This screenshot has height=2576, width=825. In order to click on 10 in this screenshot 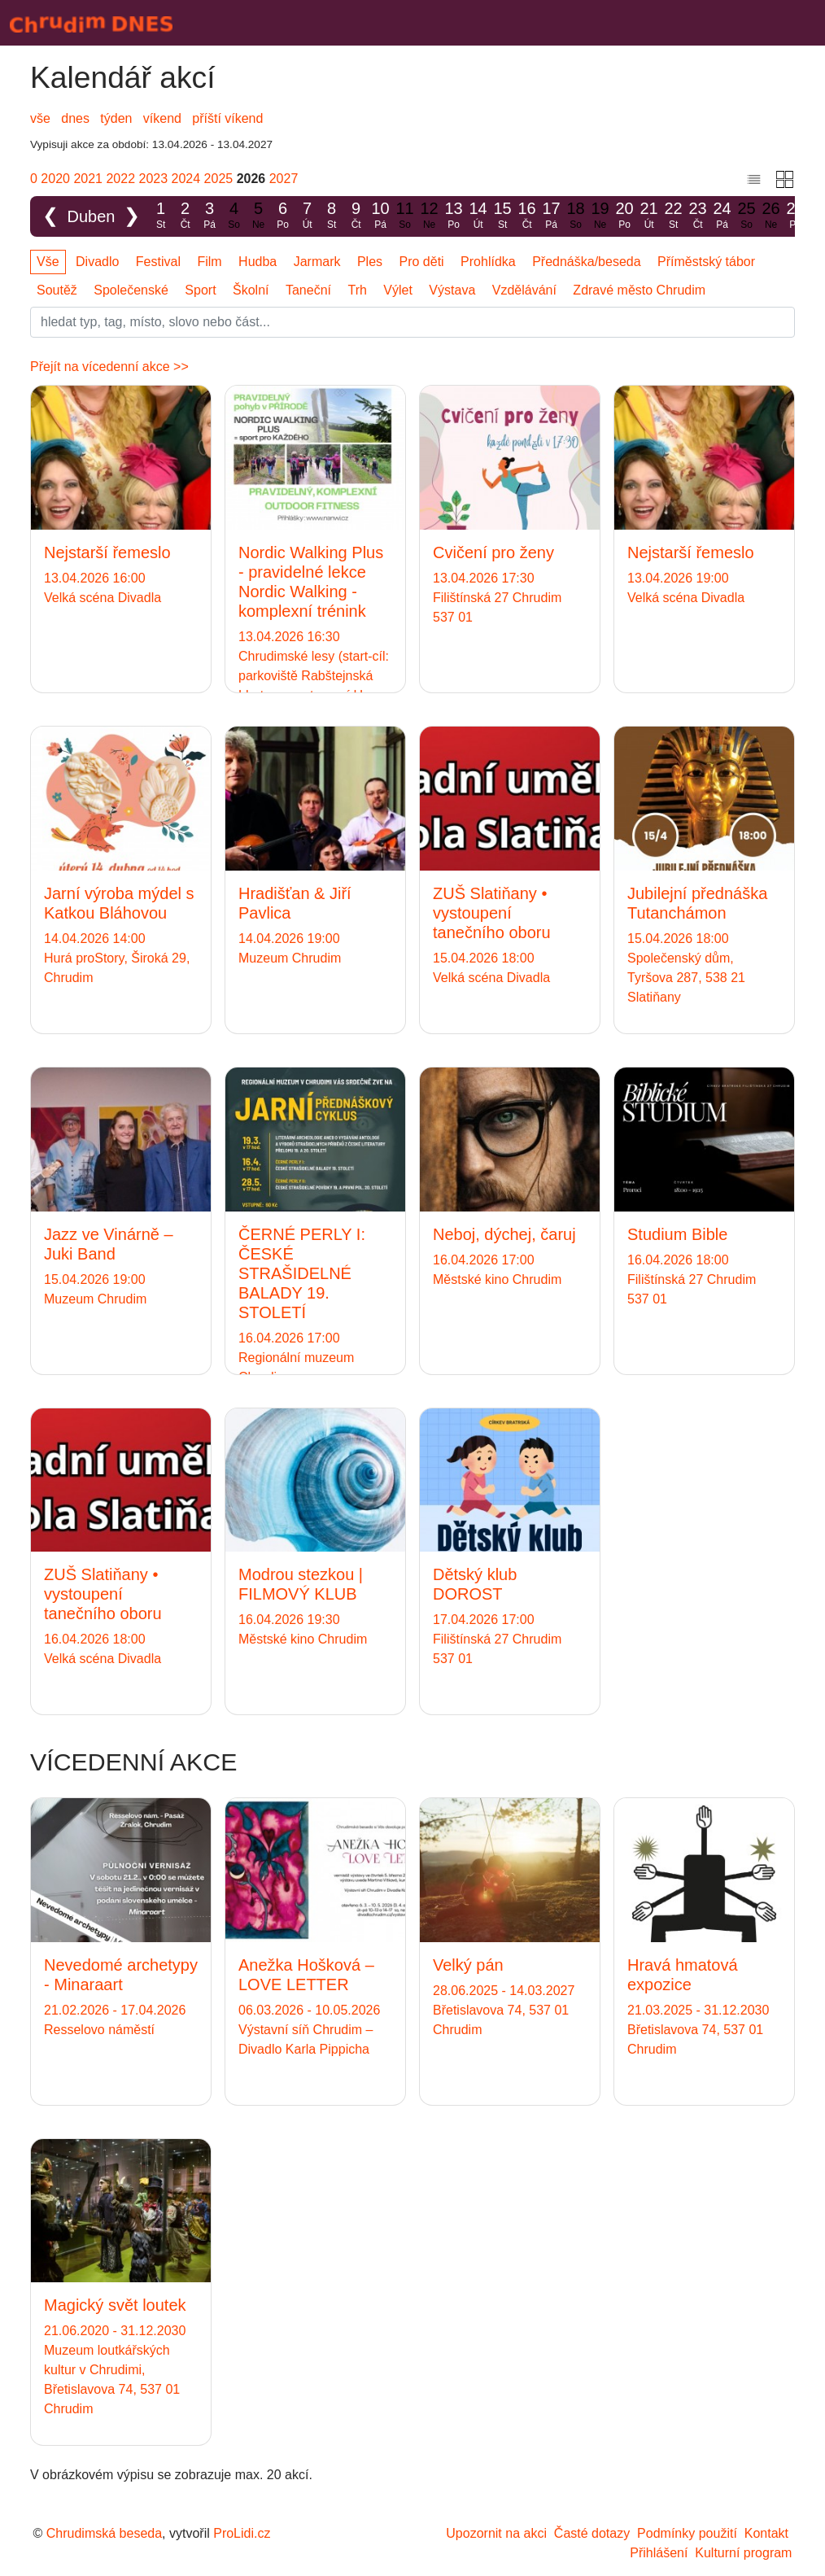, I will do `click(381, 216)`.